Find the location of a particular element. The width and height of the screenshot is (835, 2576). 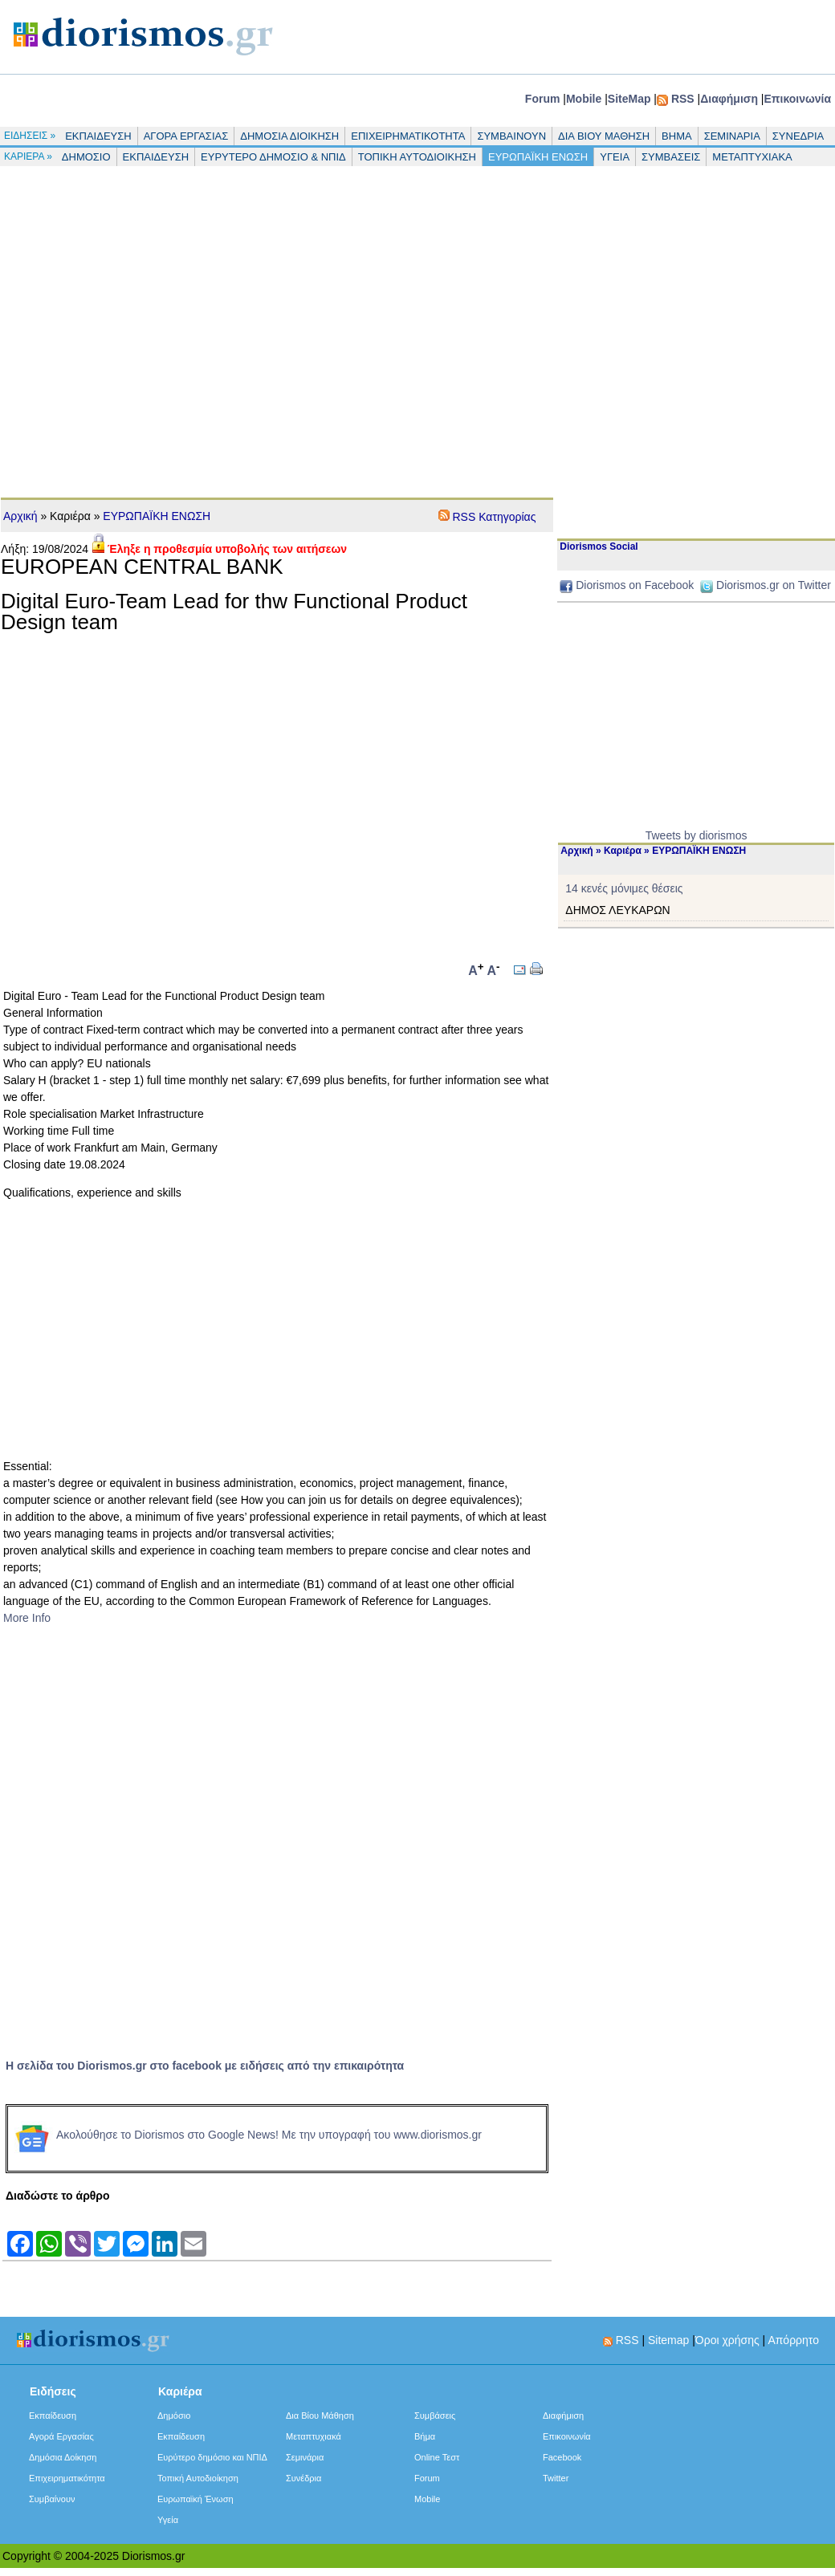

Δια Βίου Μάθηση is located at coordinates (320, 2415).